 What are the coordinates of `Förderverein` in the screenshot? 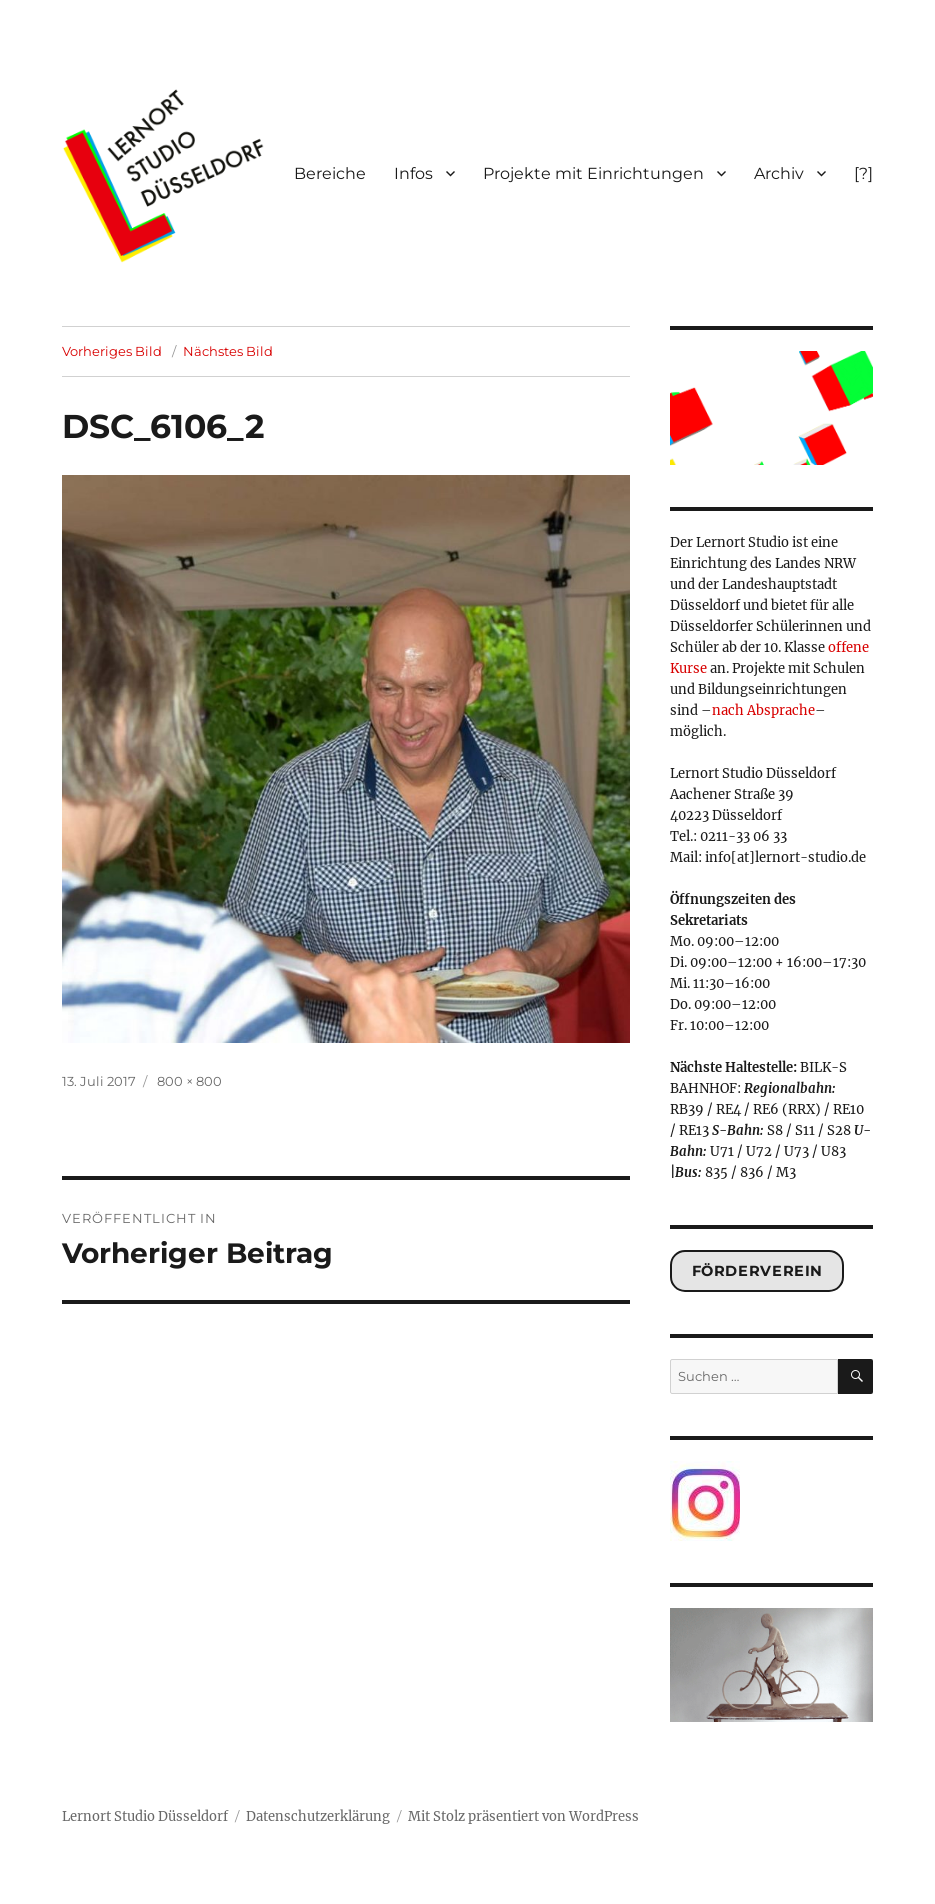 It's located at (757, 1271).